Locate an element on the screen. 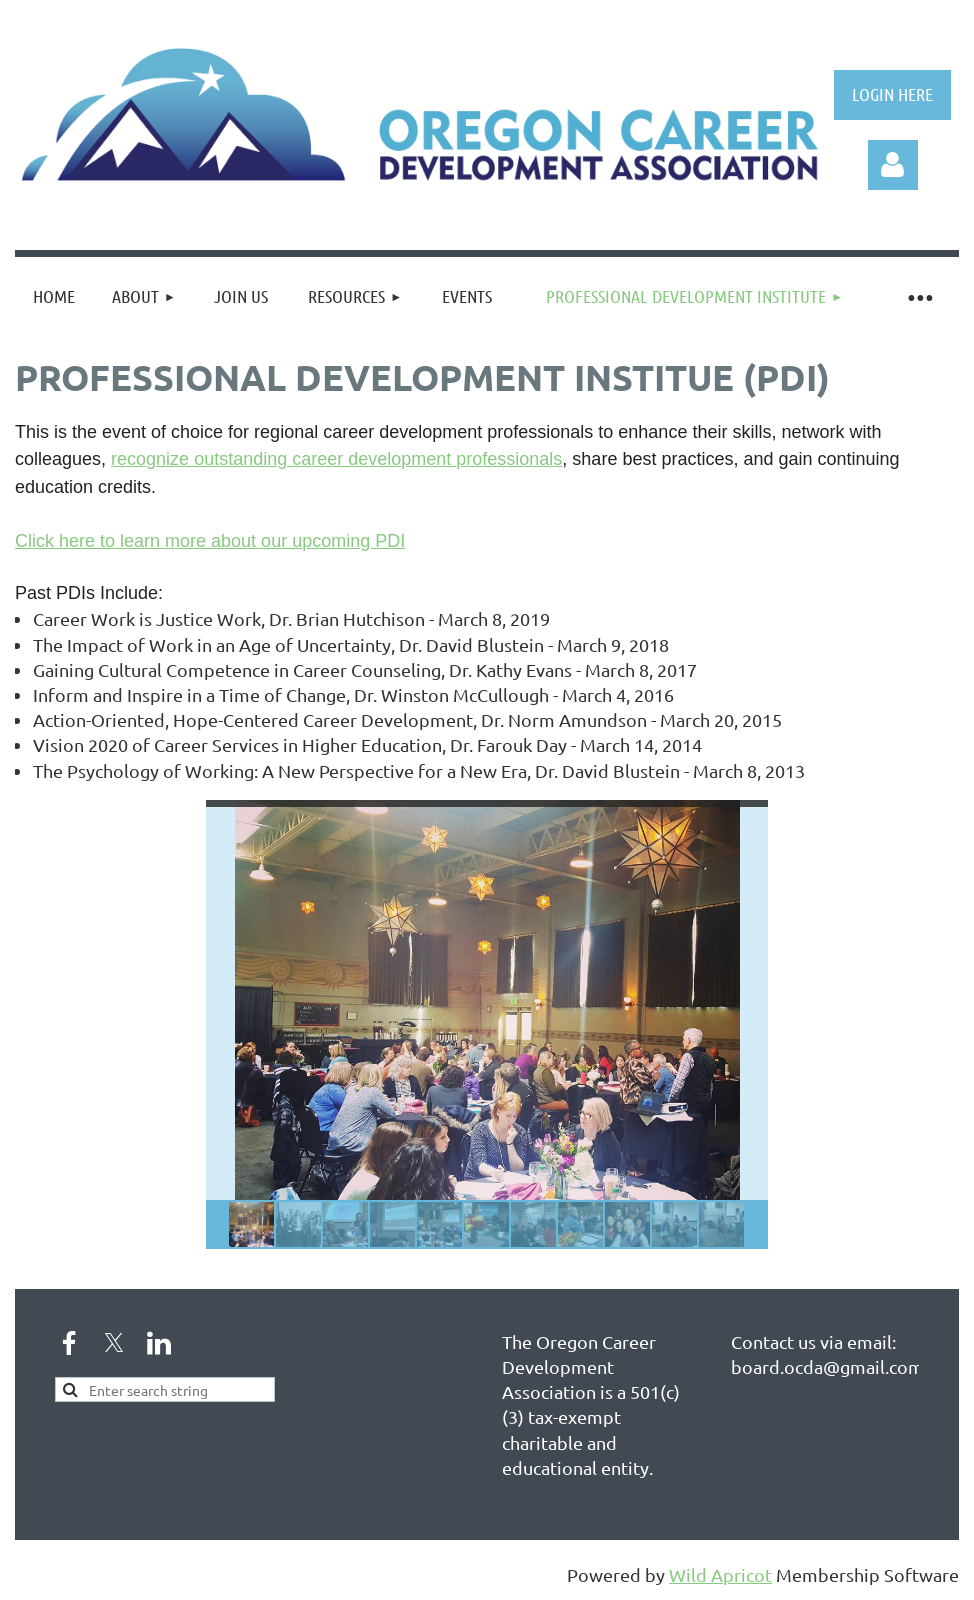 This screenshot has width=974, height=1600. Log in is located at coordinates (893, 165).